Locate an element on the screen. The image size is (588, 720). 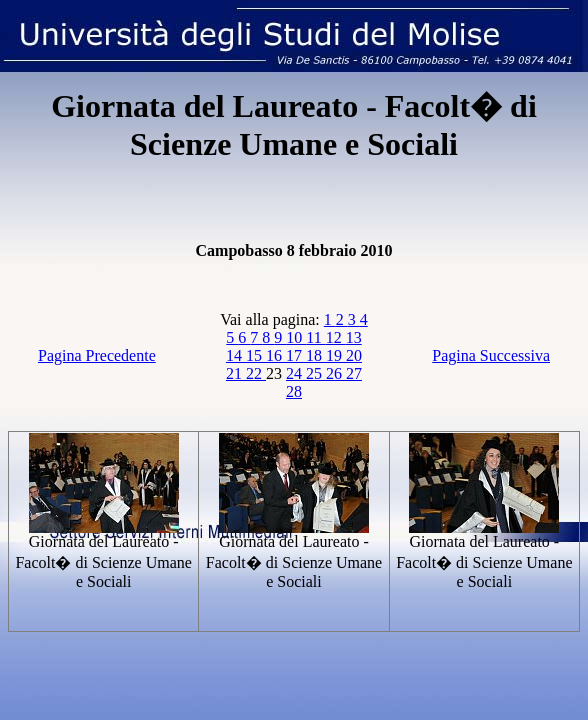
21 is located at coordinates (236, 373).